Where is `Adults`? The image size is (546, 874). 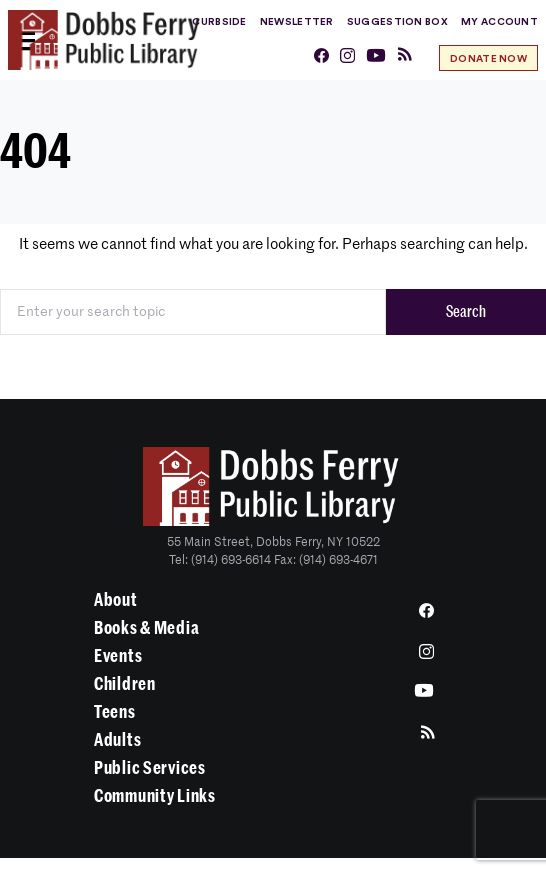 Adults is located at coordinates (117, 740).